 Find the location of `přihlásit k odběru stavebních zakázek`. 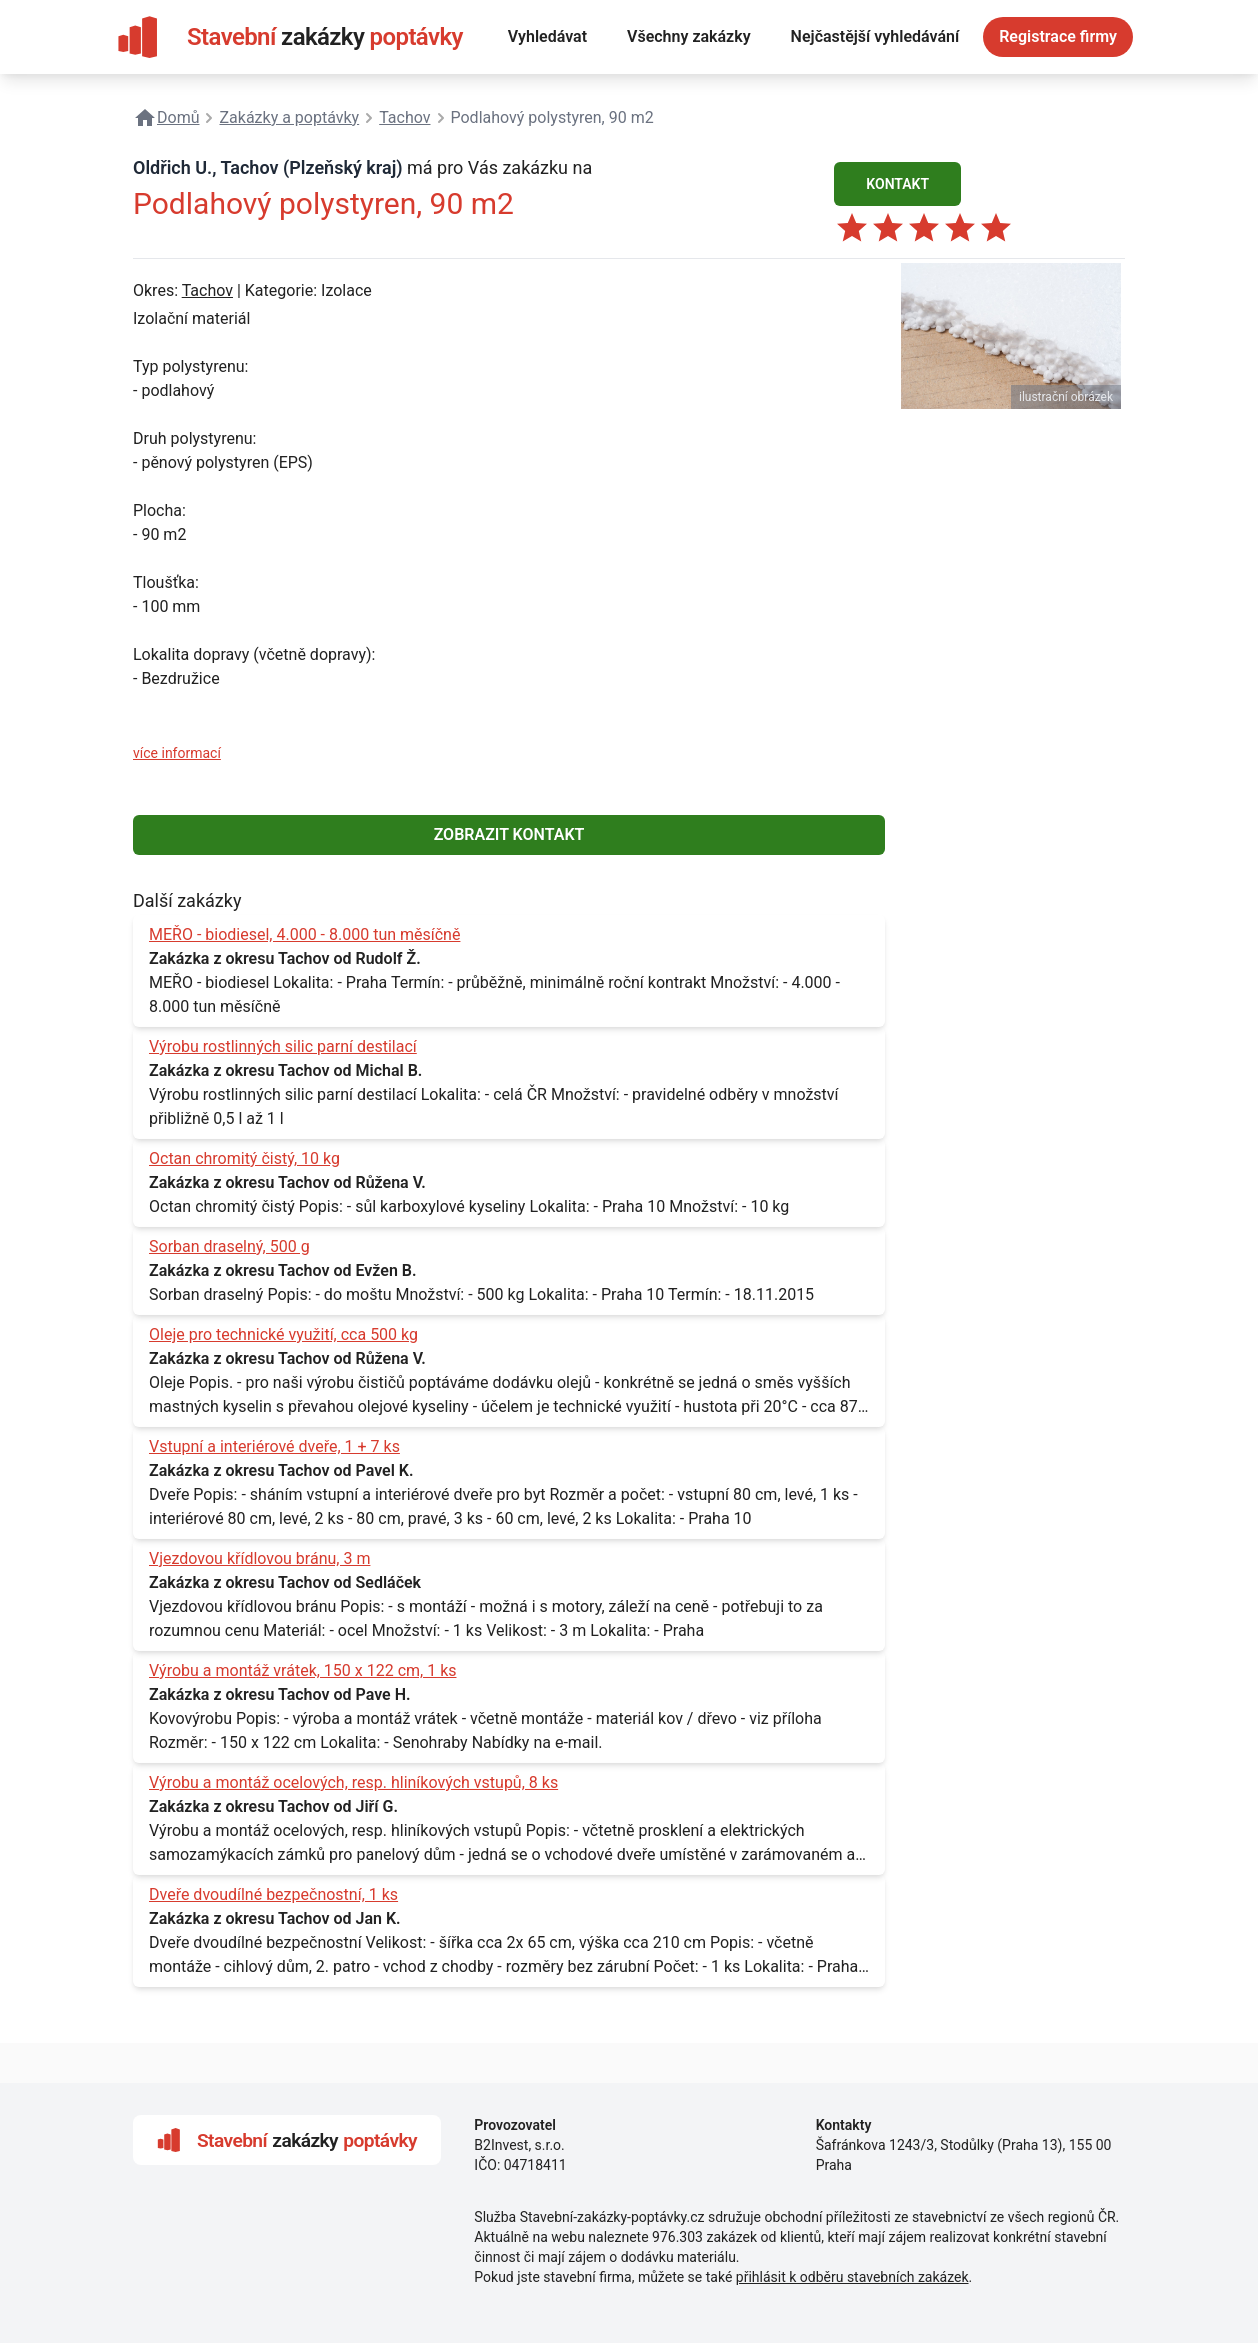

přihlásit k odběru stavebních zakázek is located at coordinates (852, 2277).